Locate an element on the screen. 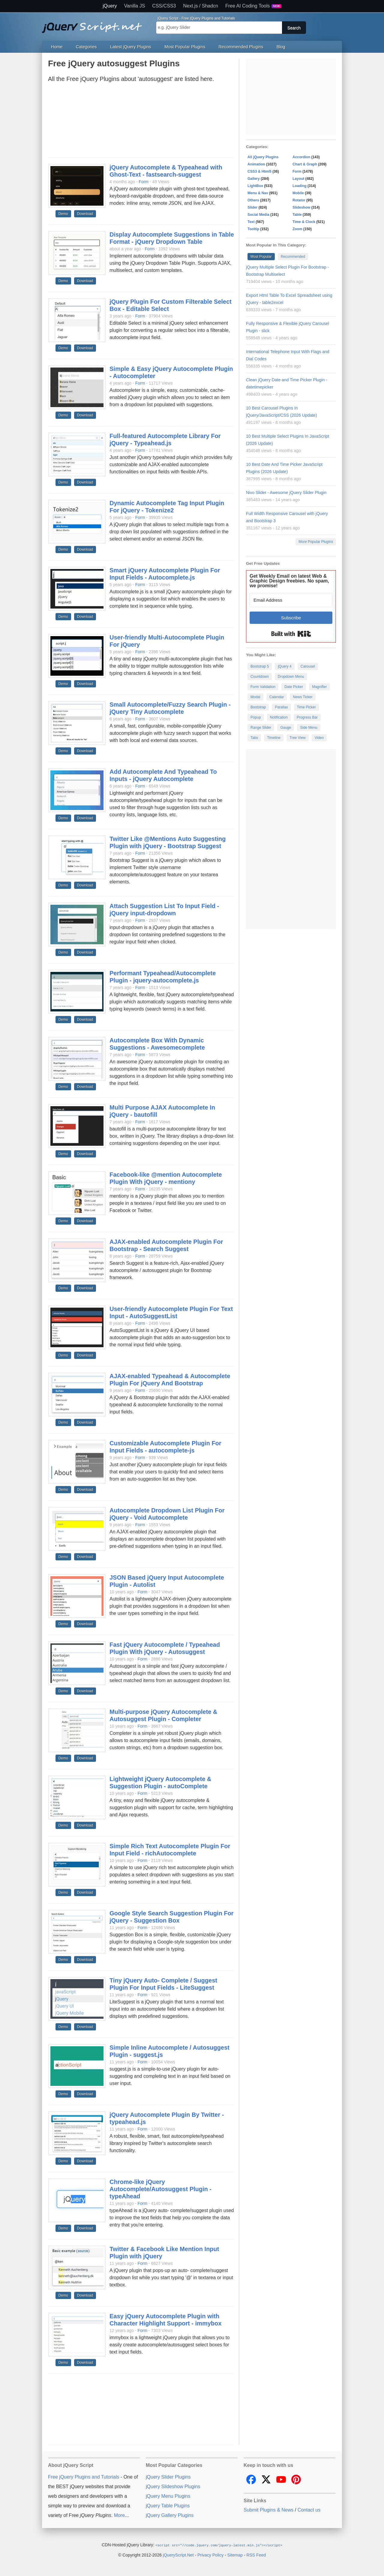 The height and width of the screenshot is (2576, 384). Range Slider is located at coordinates (260, 727).